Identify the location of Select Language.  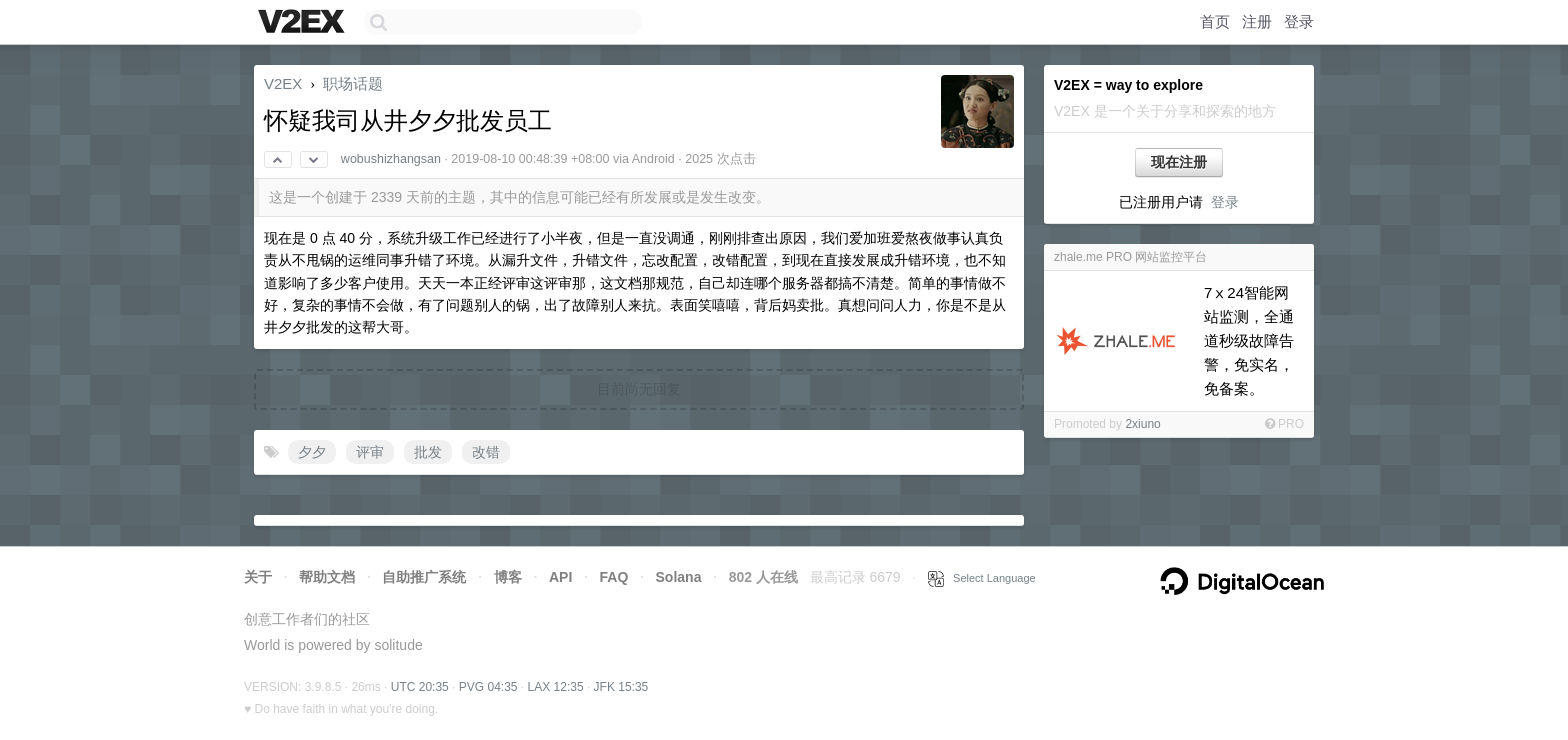
(982, 578).